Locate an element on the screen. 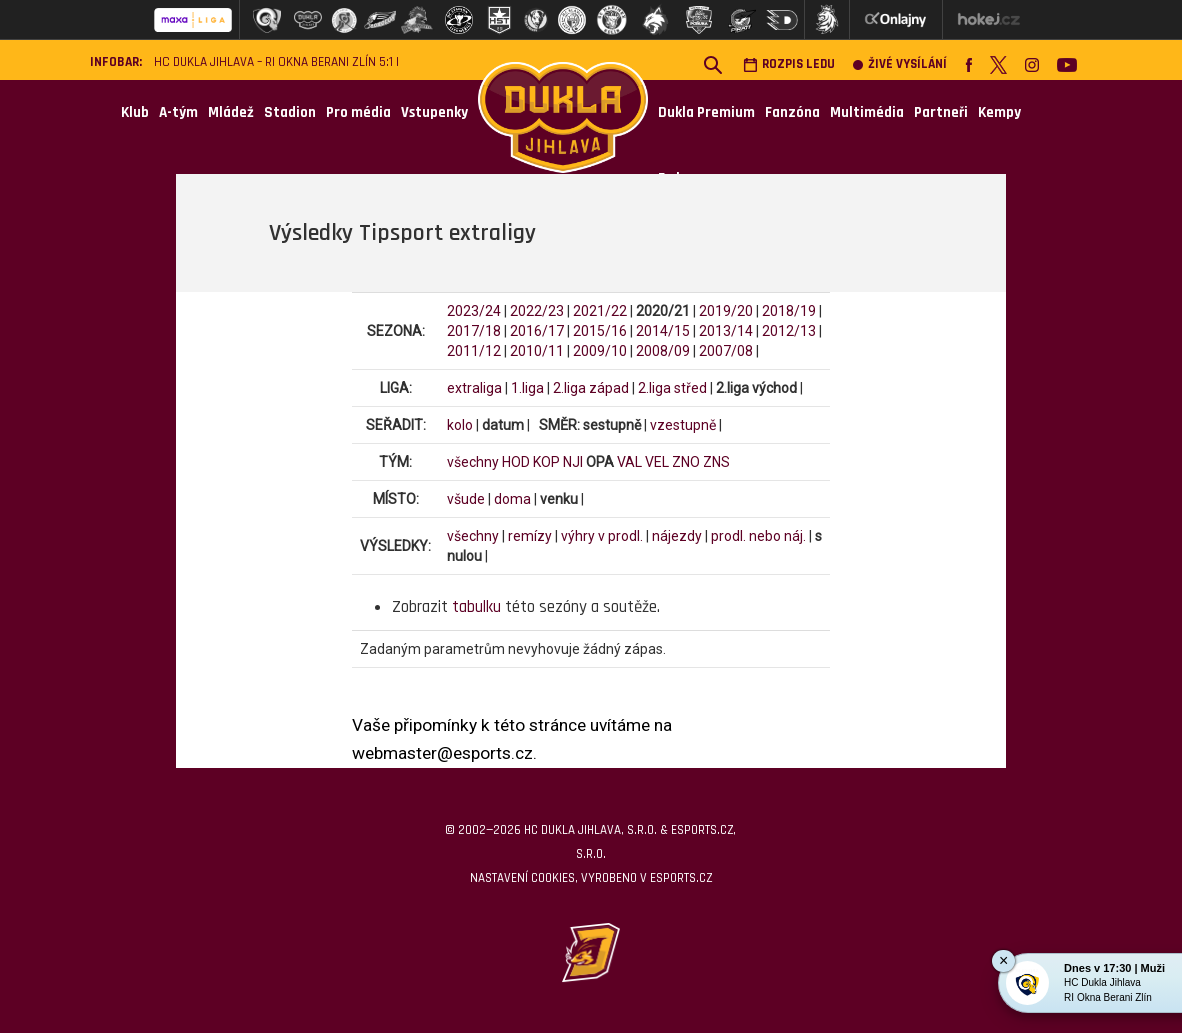  KOP is located at coordinates (546, 462).